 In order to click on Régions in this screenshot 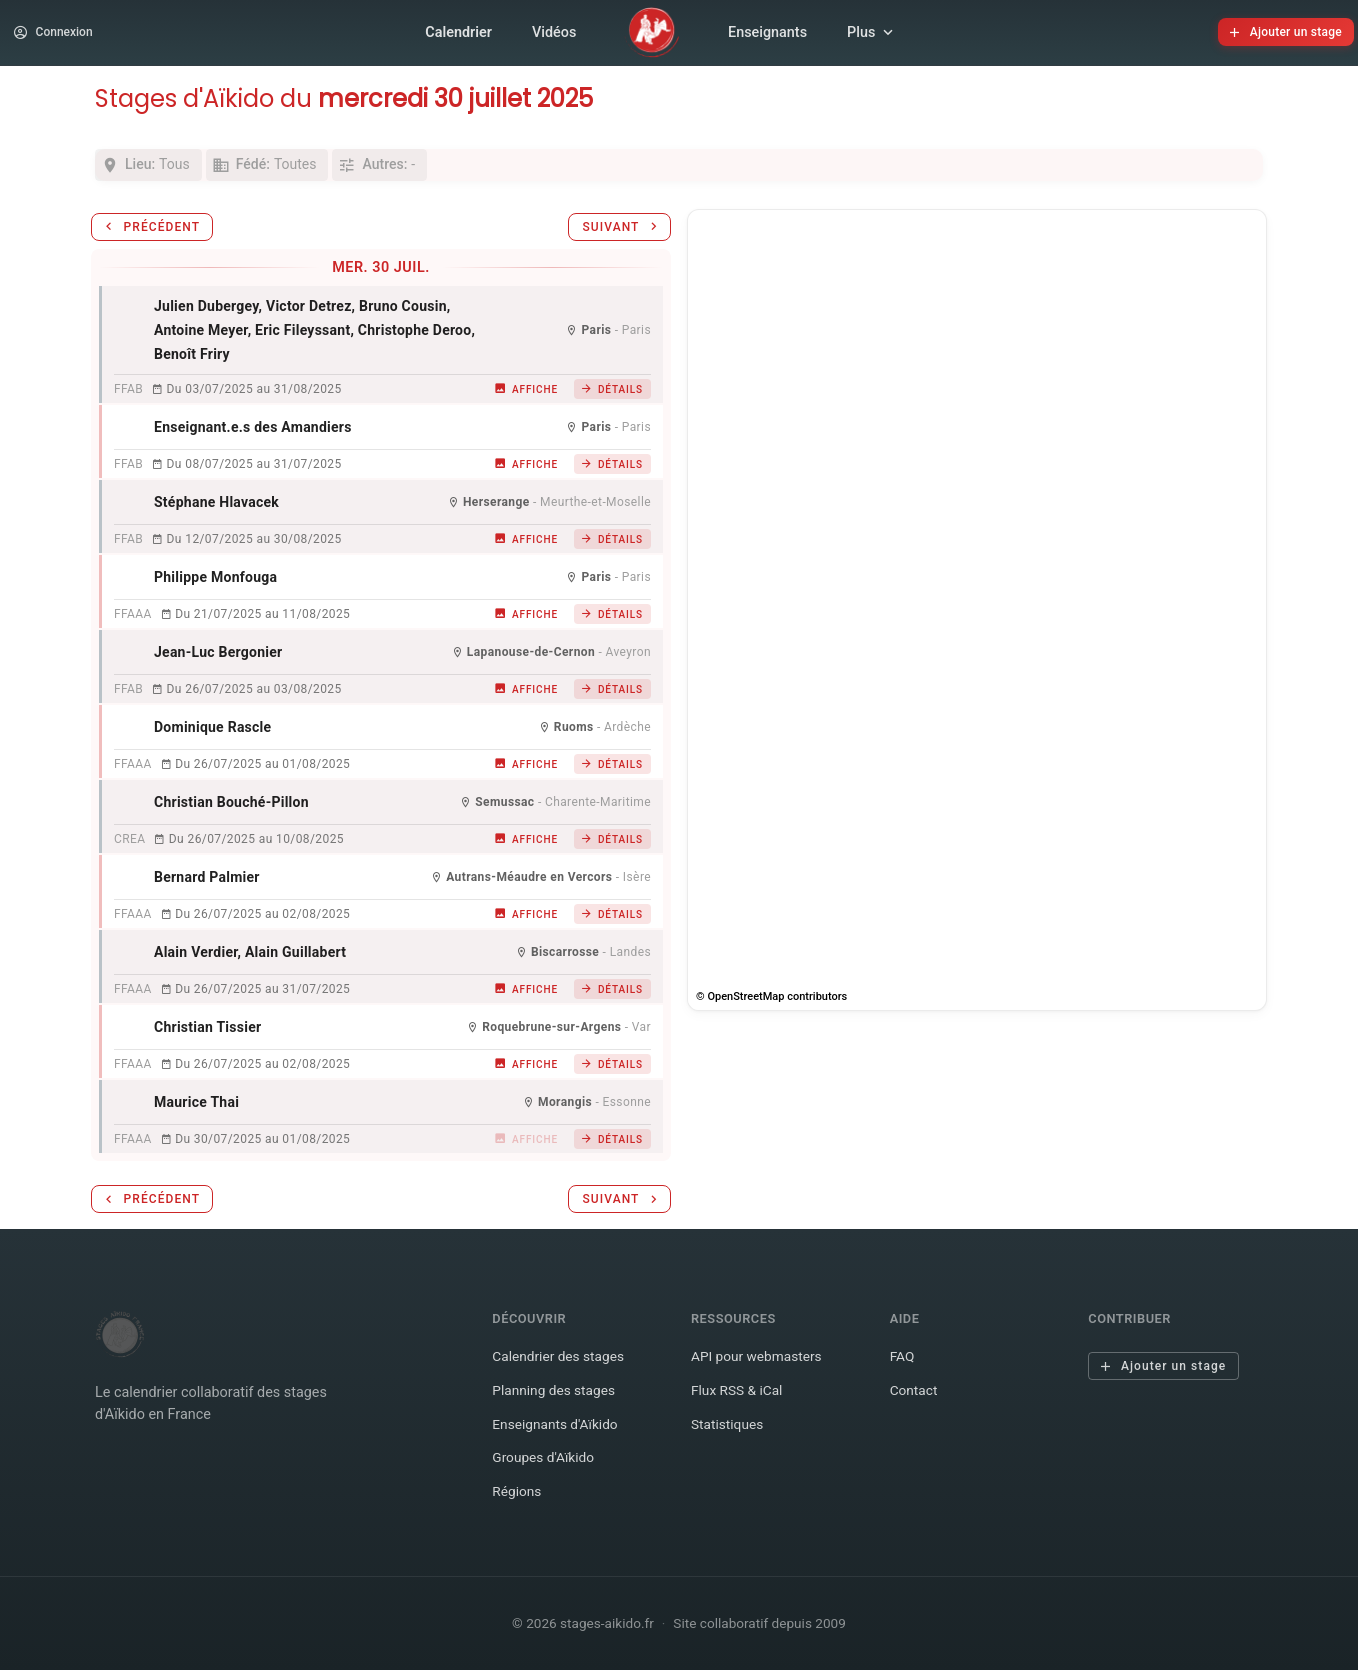, I will do `click(518, 1498)`.